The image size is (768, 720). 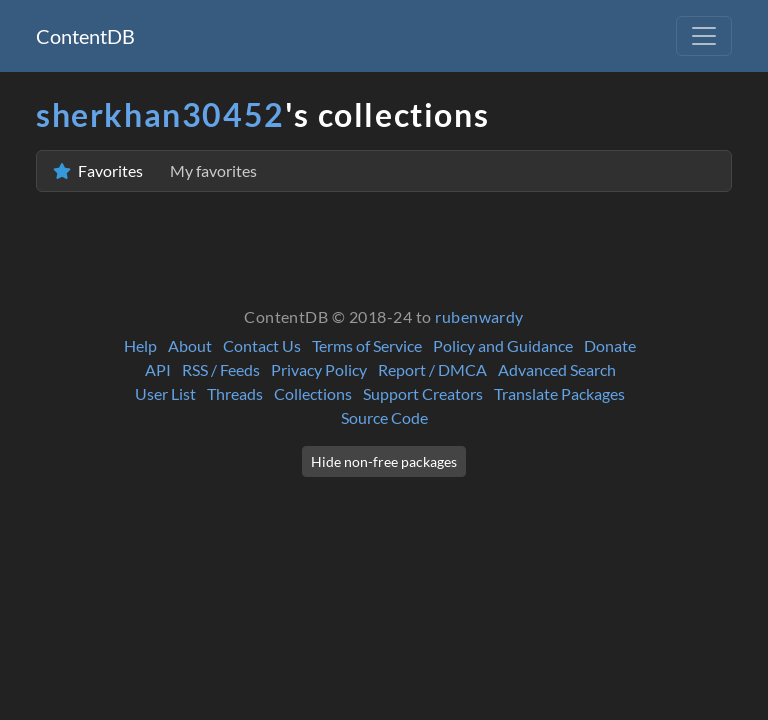 What do you see at coordinates (85, 36) in the screenshot?
I see `ContentDB` at bounding box center [85, 36].